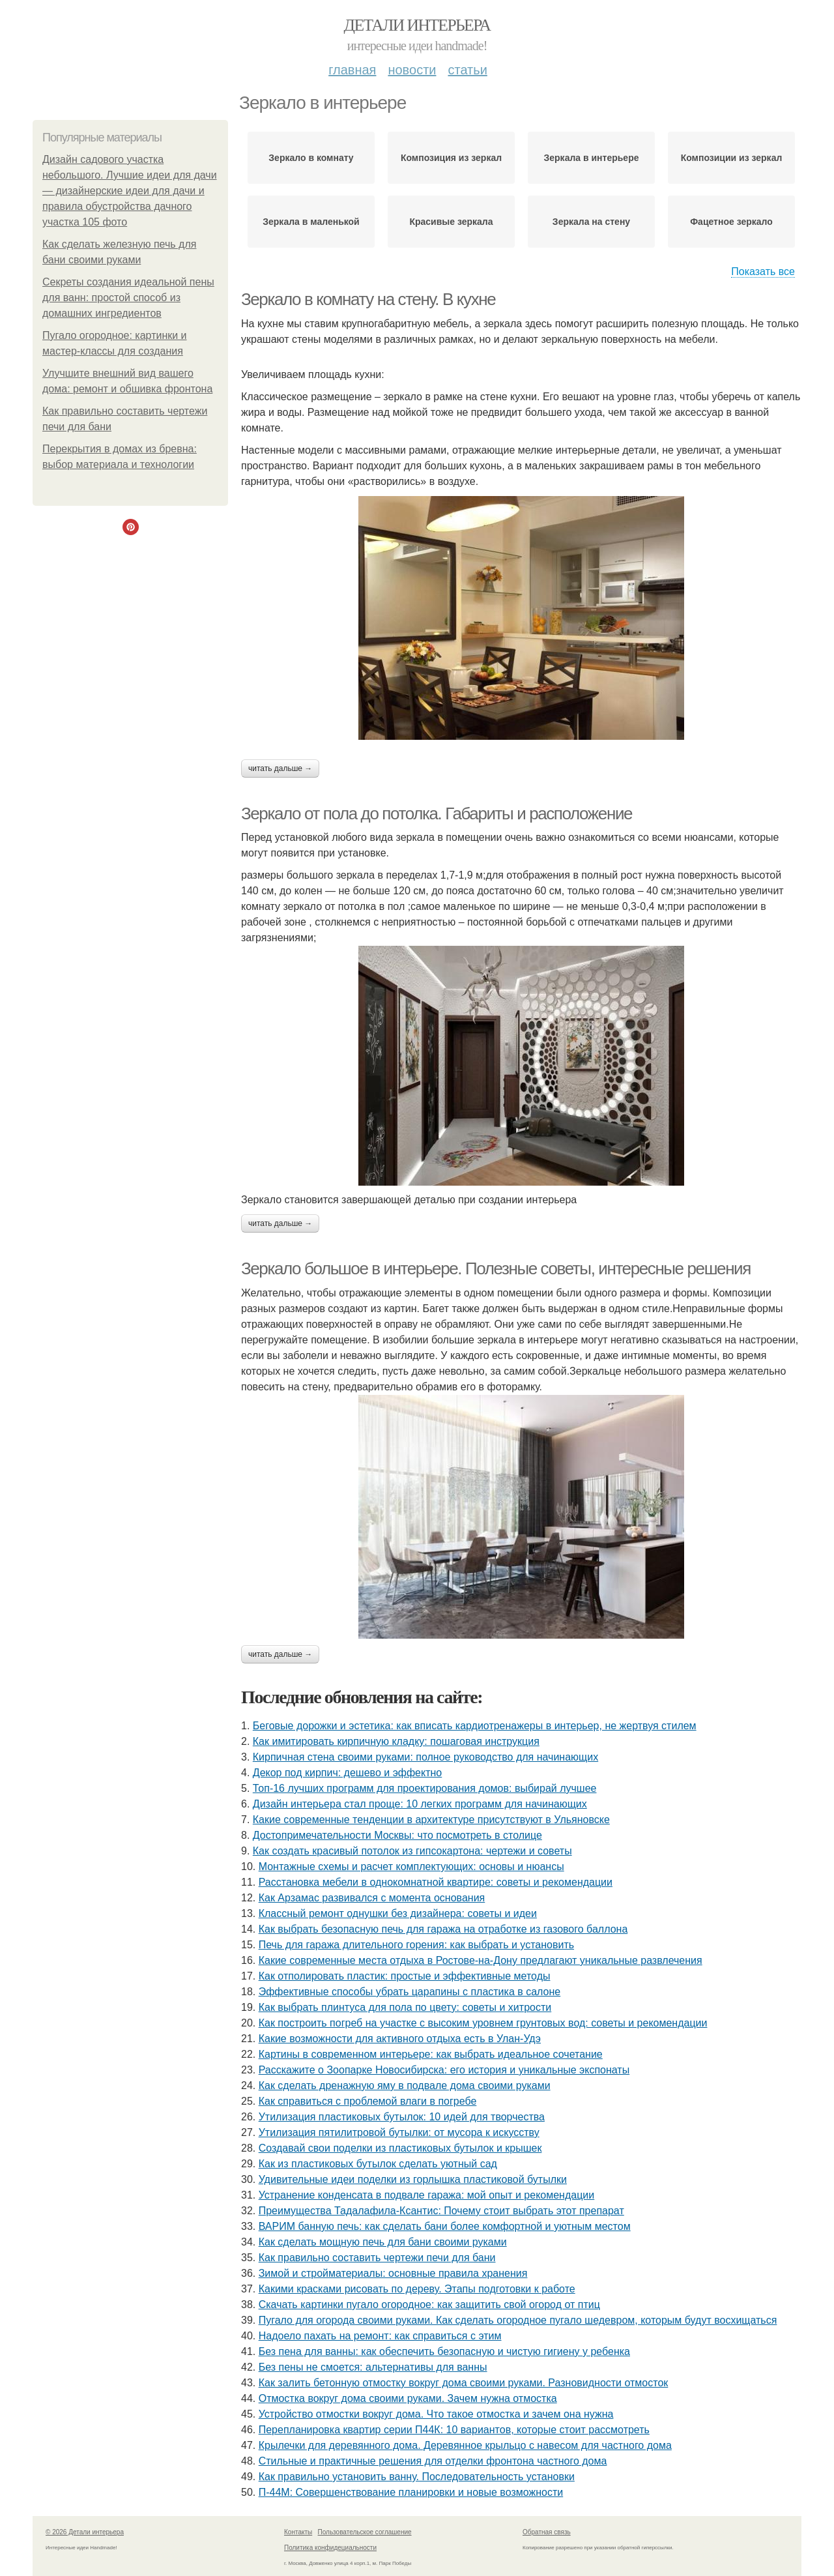  Describe the element at coordinates (731, 221) in the screenshot. I see `Фацетное зеркало` at that location.